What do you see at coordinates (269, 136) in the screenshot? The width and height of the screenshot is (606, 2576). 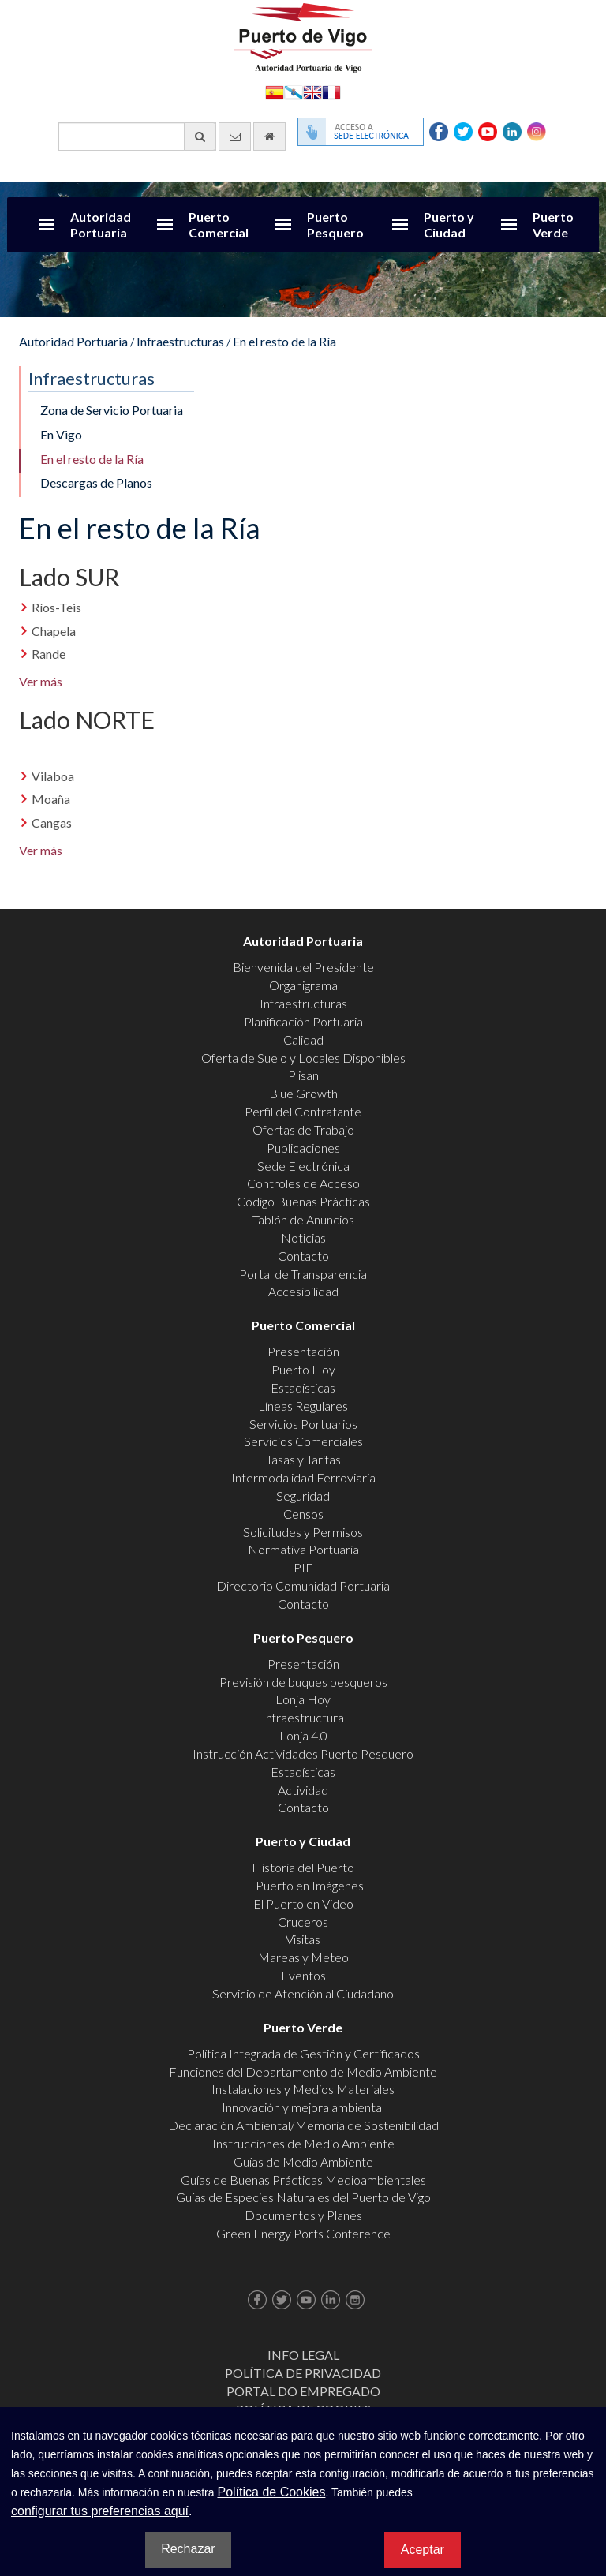 I see `[Ir al inicio]` at bounding box center [269, 136].